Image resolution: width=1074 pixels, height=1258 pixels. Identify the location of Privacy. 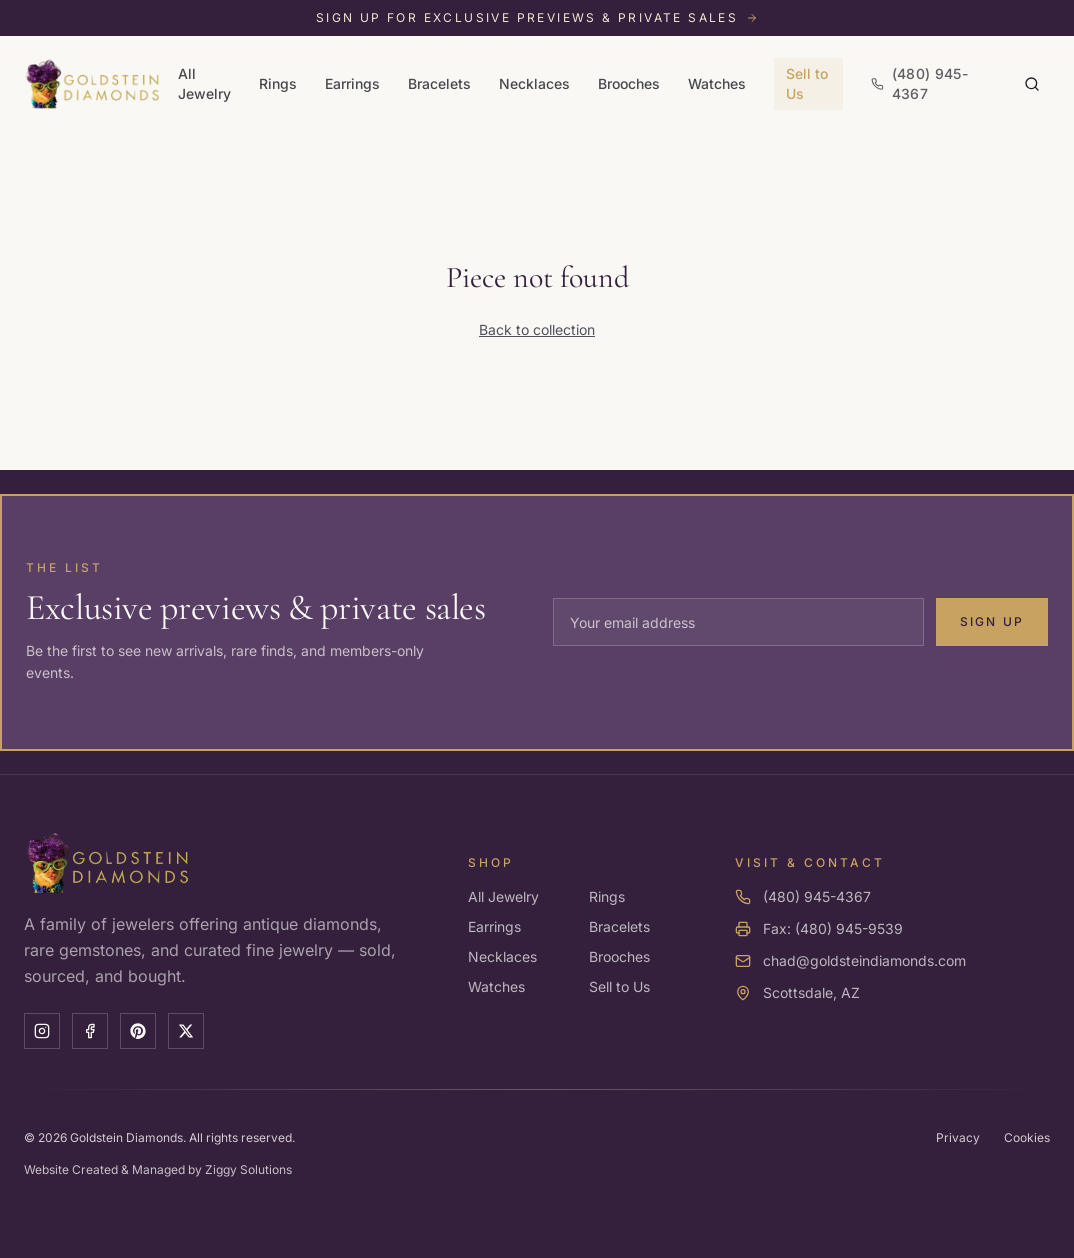
(958, 1137).